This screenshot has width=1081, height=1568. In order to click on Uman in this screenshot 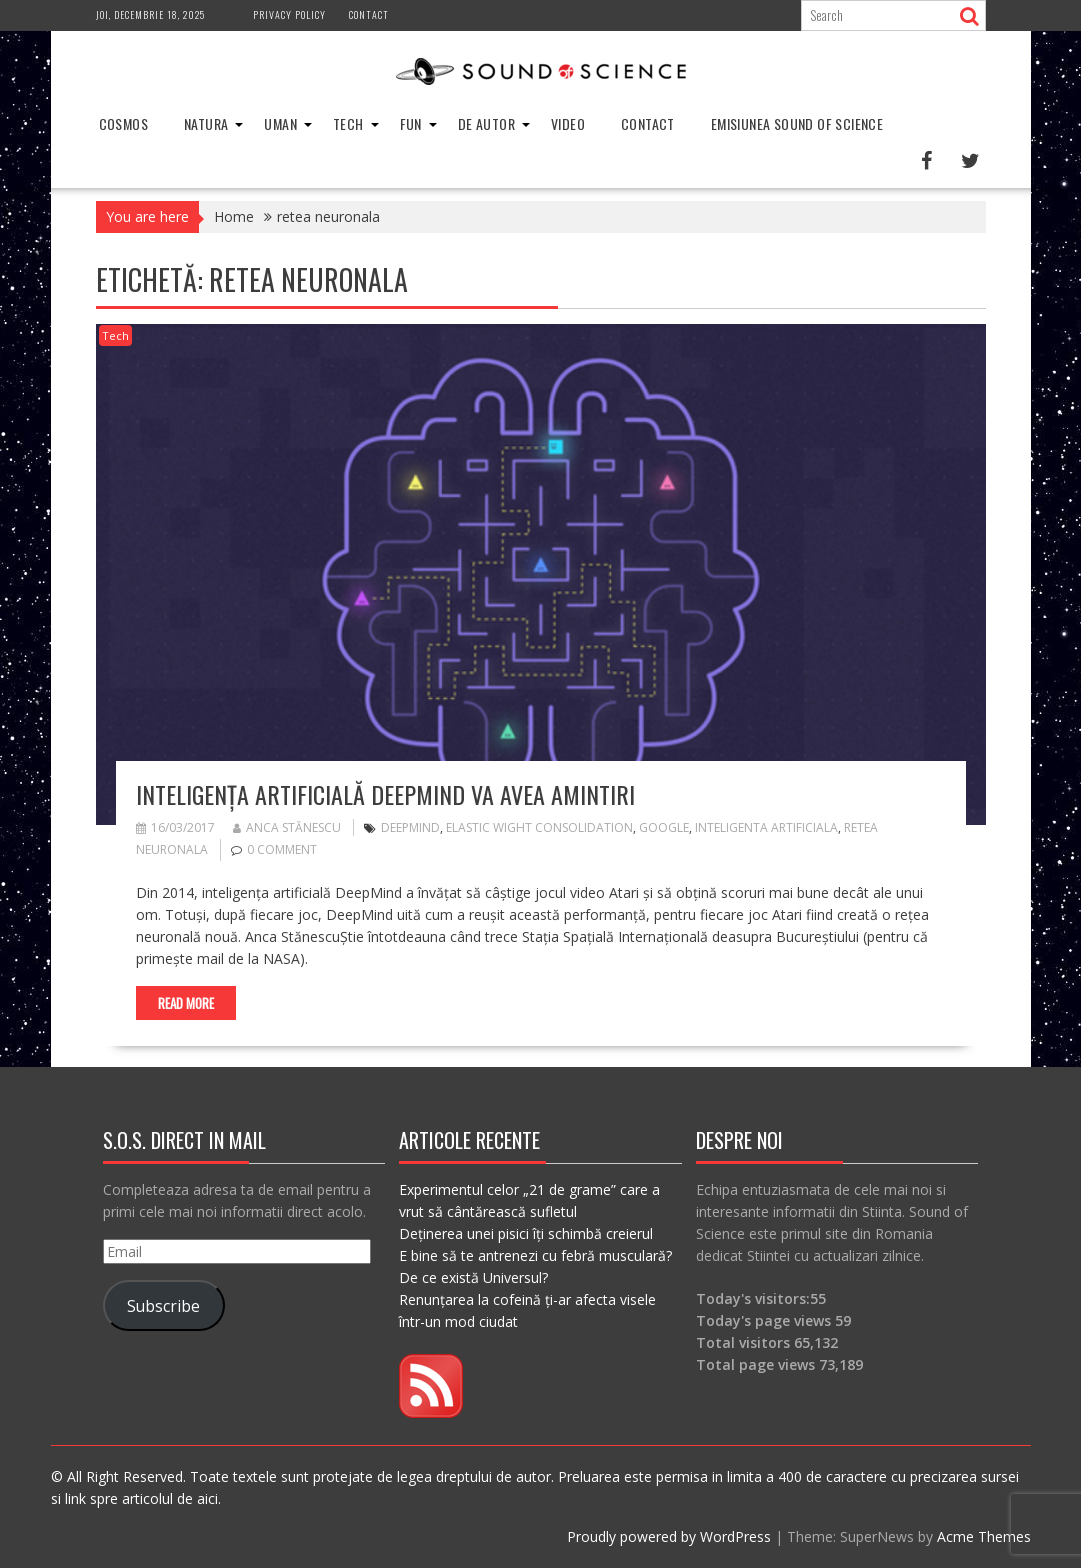, I will do `click(280, 123)`.